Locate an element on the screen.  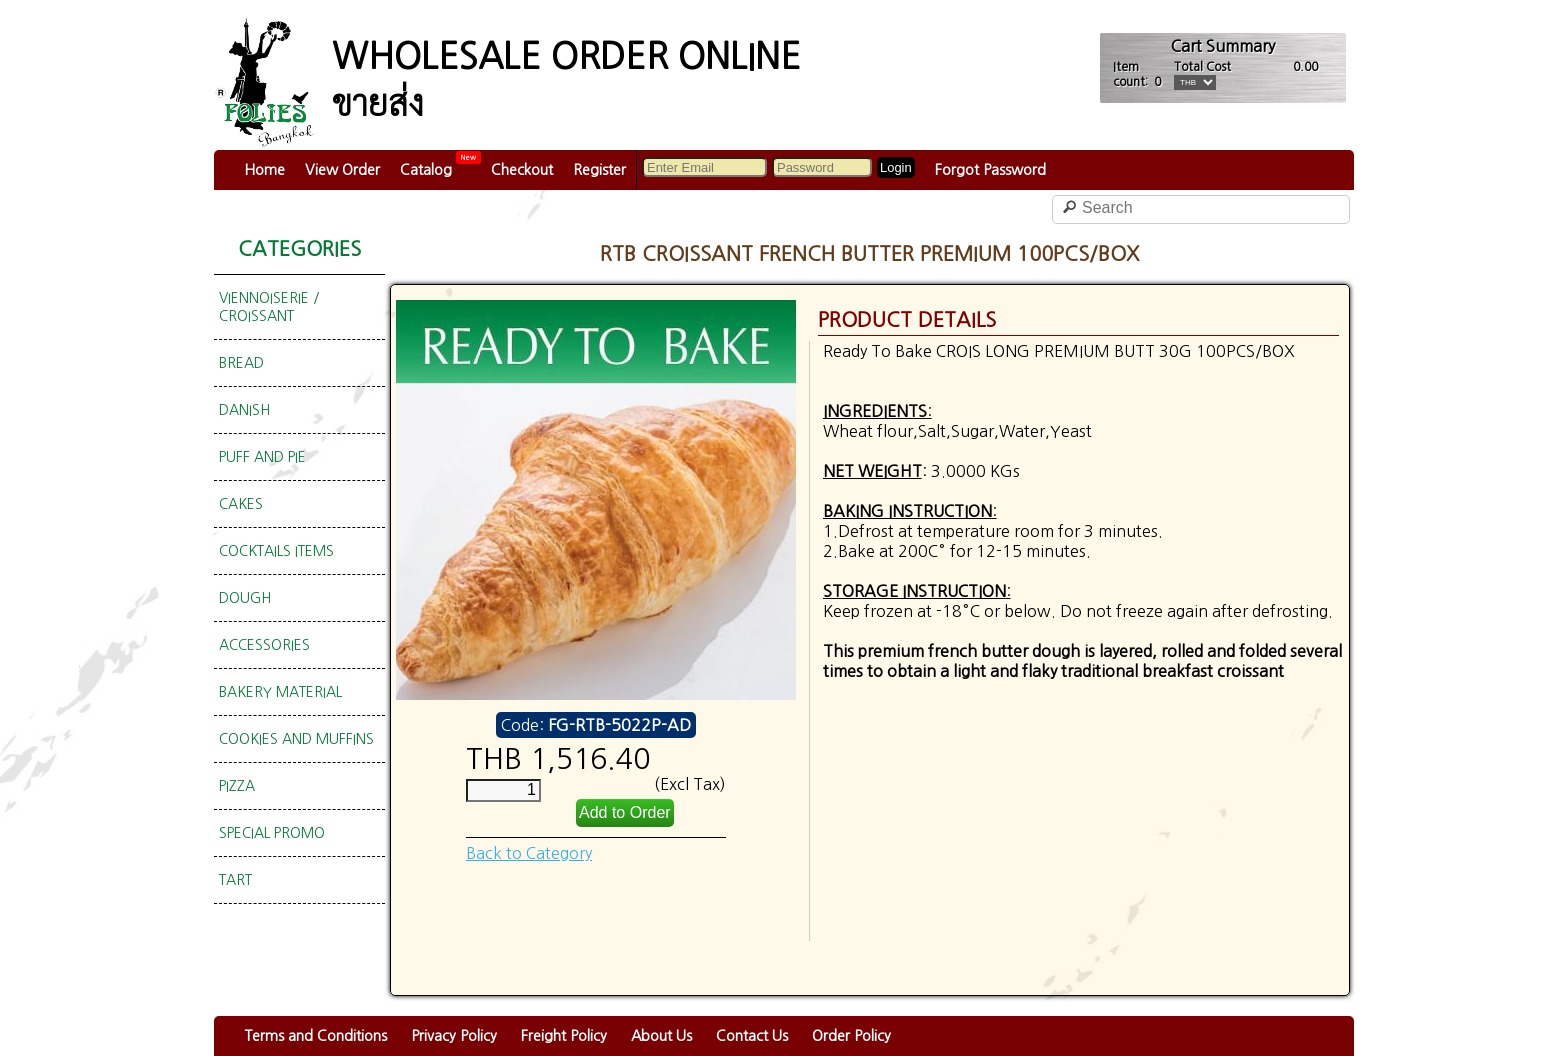
PIZZA is located at coordinates (237, 786).